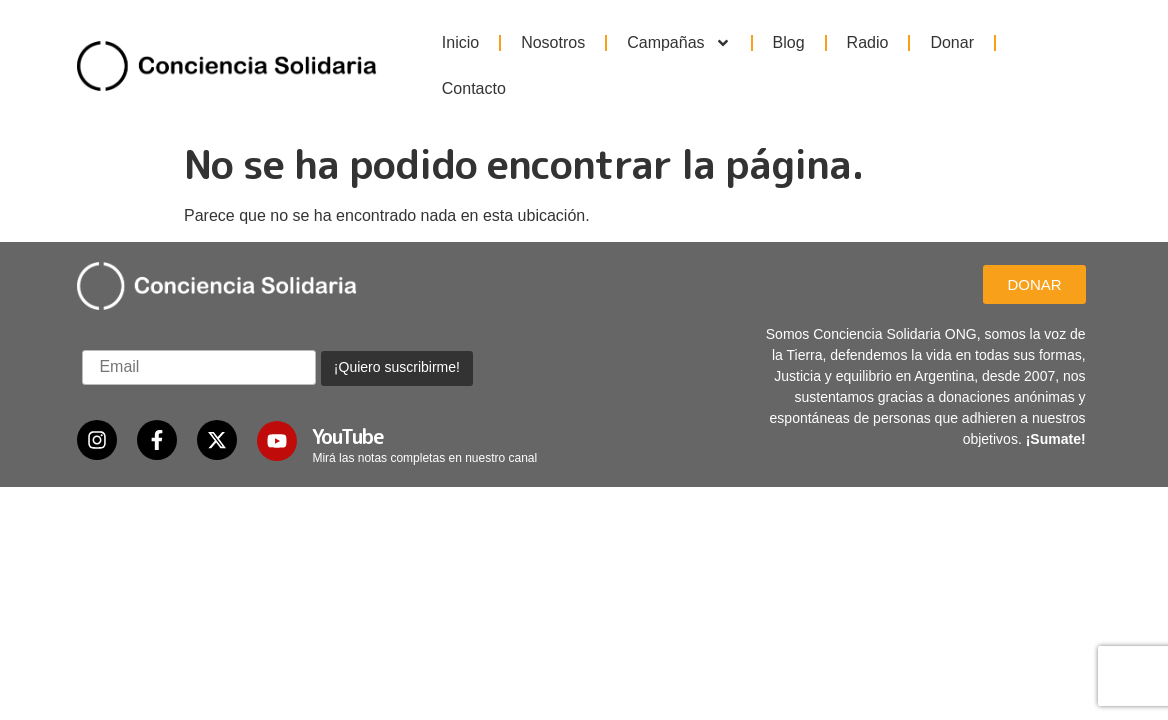 This screenshot has width=1168, height=720. I want to click on Blog, so click(789, 42).